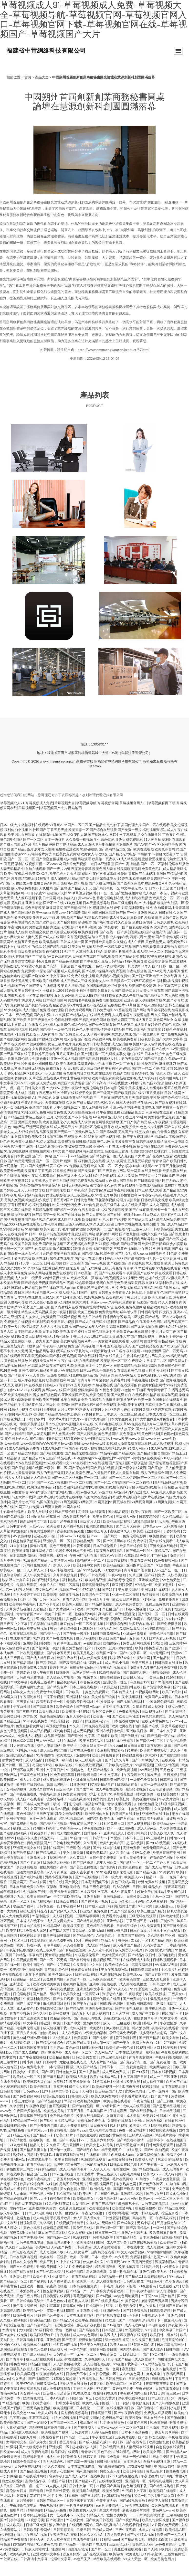 The width and height of the screenshot is (189, 2576). Describe the element at coordinates (38, 1156) in the screenshot. I see `亚洲国产第一网站` at that location.